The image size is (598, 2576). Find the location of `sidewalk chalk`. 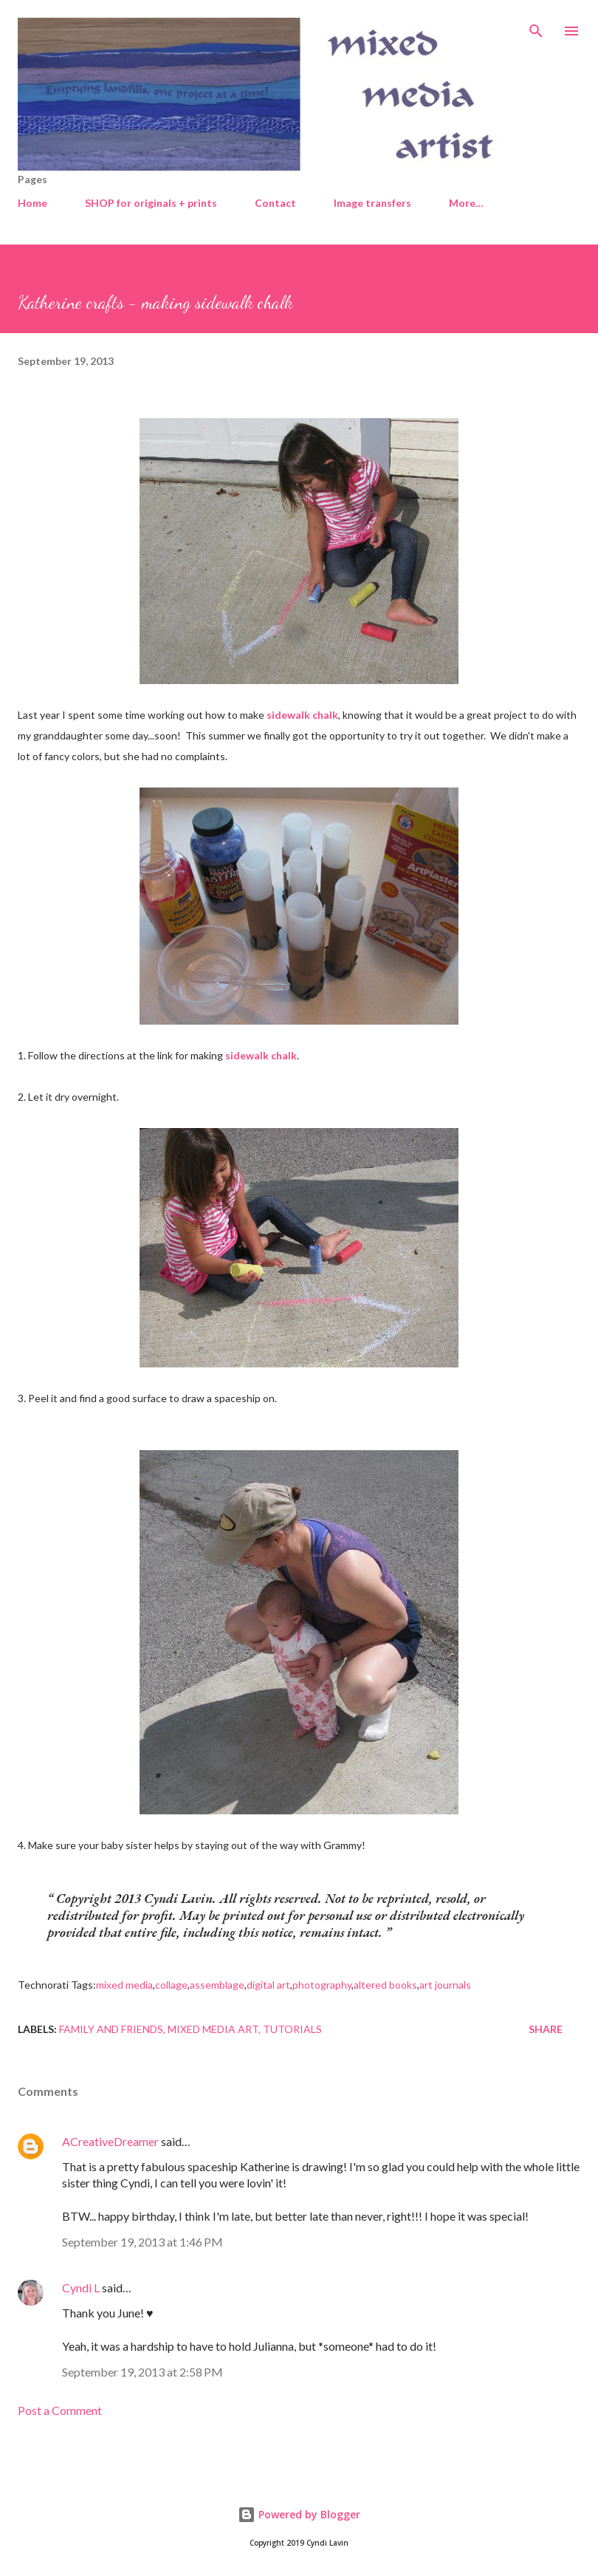

sidewalk chalk is located at coordinates (302, 714).